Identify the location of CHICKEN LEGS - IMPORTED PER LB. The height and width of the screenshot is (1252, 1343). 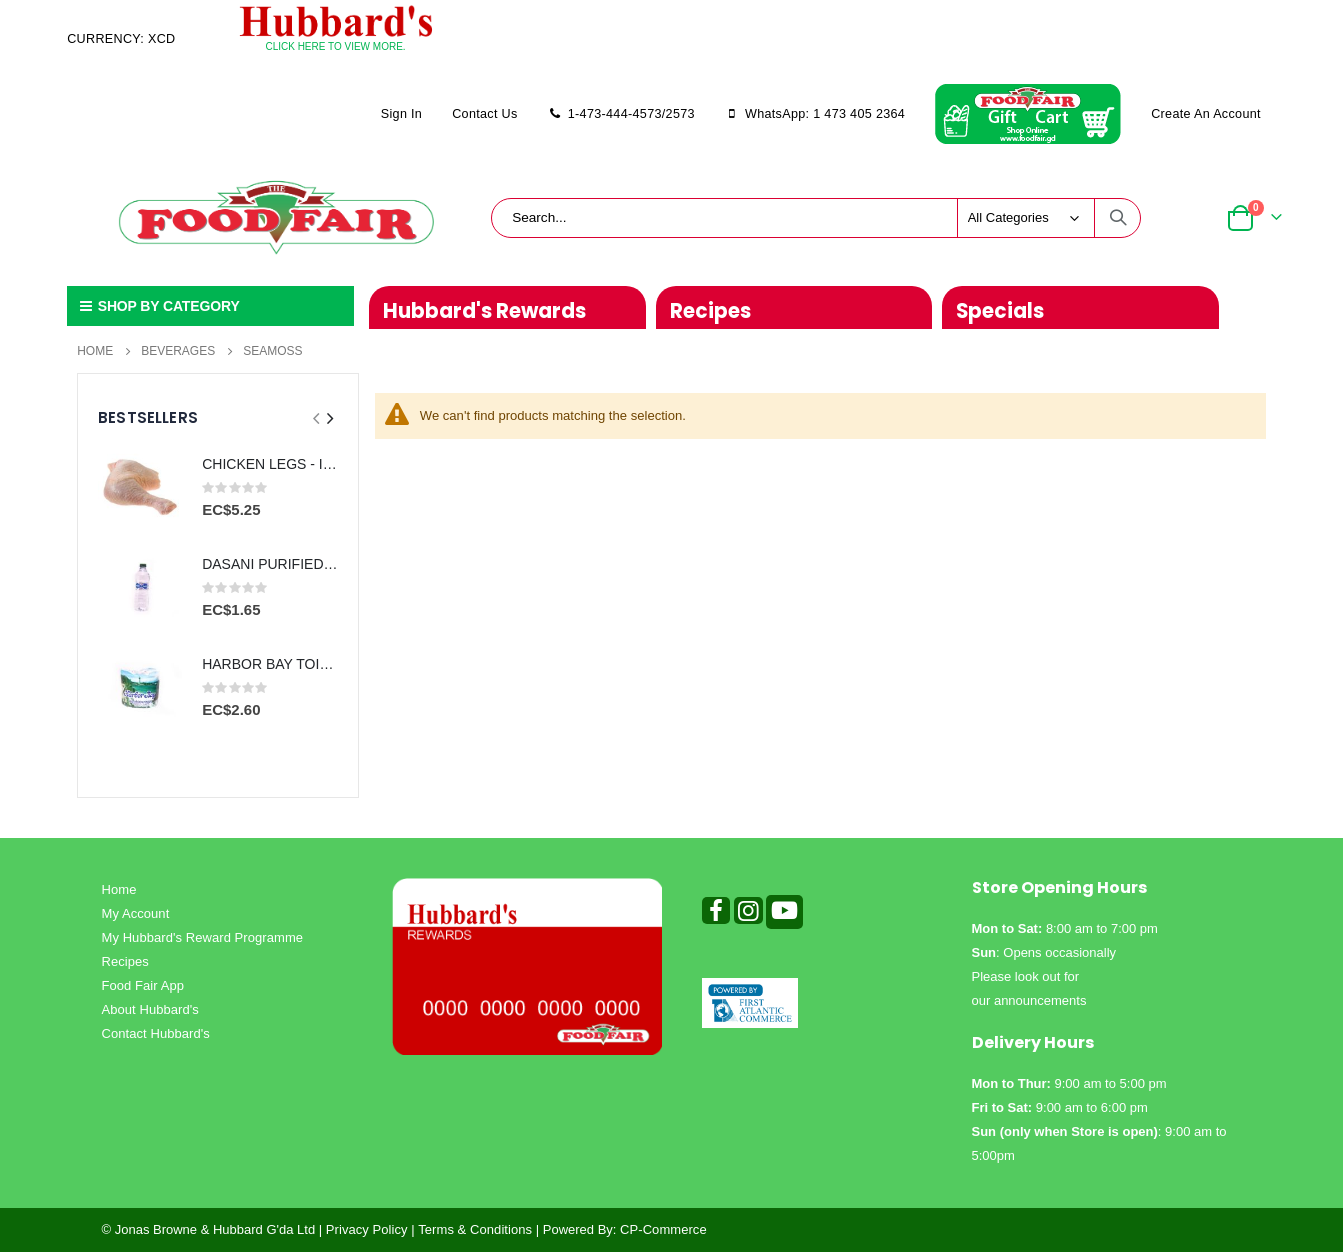
(270, 464).